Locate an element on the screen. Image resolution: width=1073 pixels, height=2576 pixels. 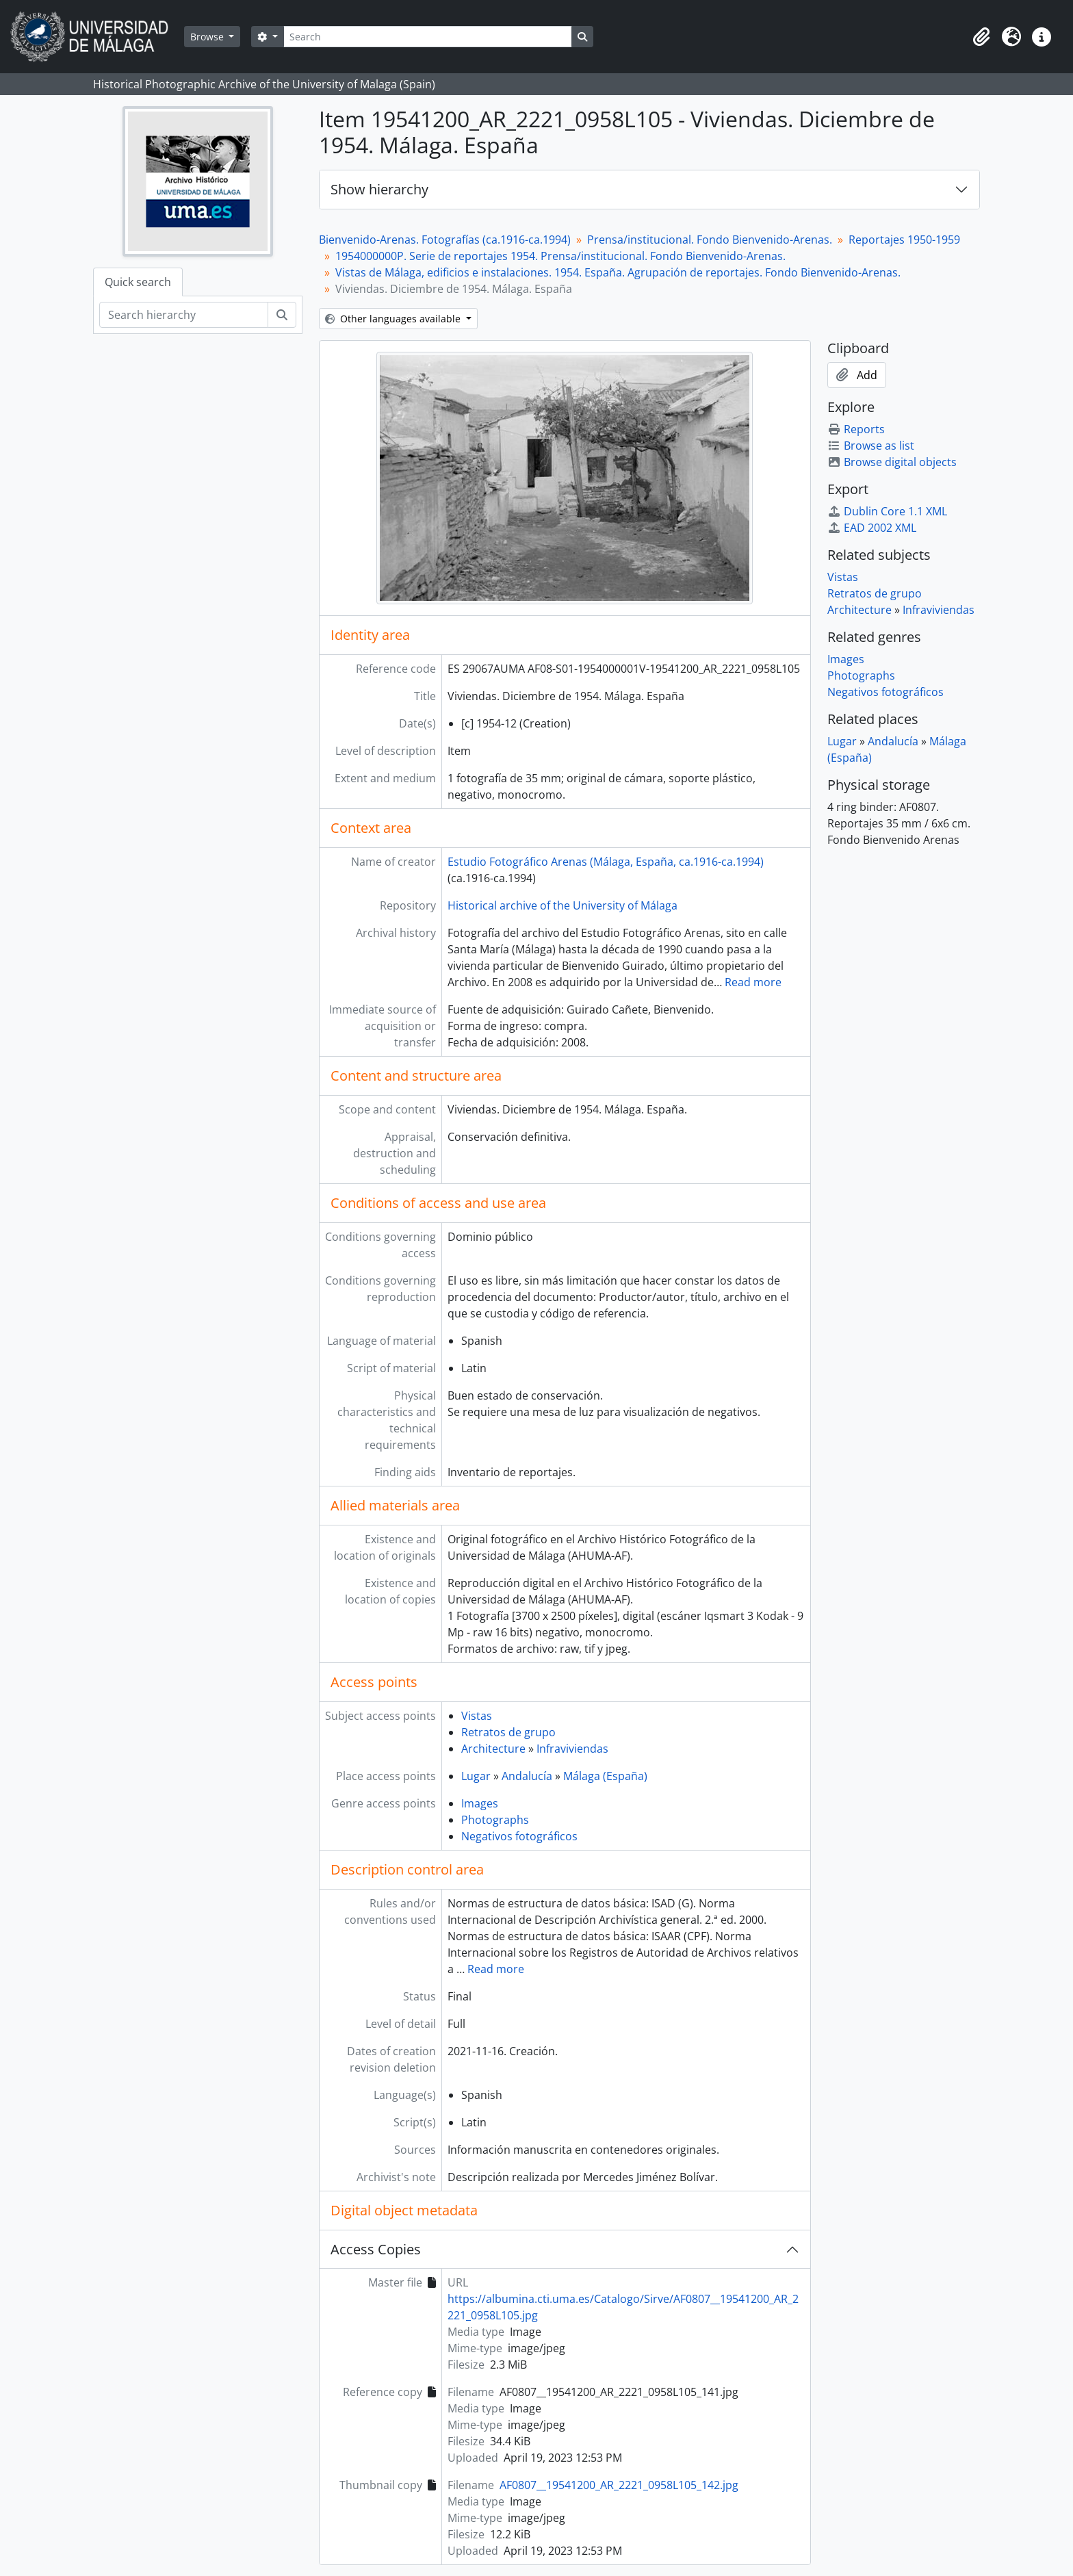
[Search] is located at coordinates (427, 36).